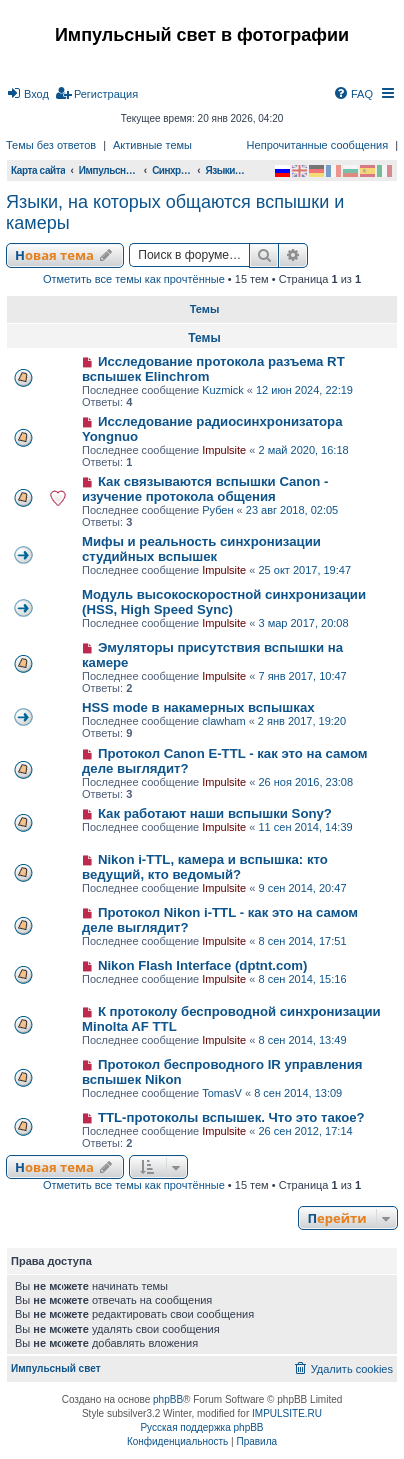  What do you see at coordinates (134, 279) in the screenshot?
I see `Отметить все темы как прочтённые` at bounding box center [134, 279].